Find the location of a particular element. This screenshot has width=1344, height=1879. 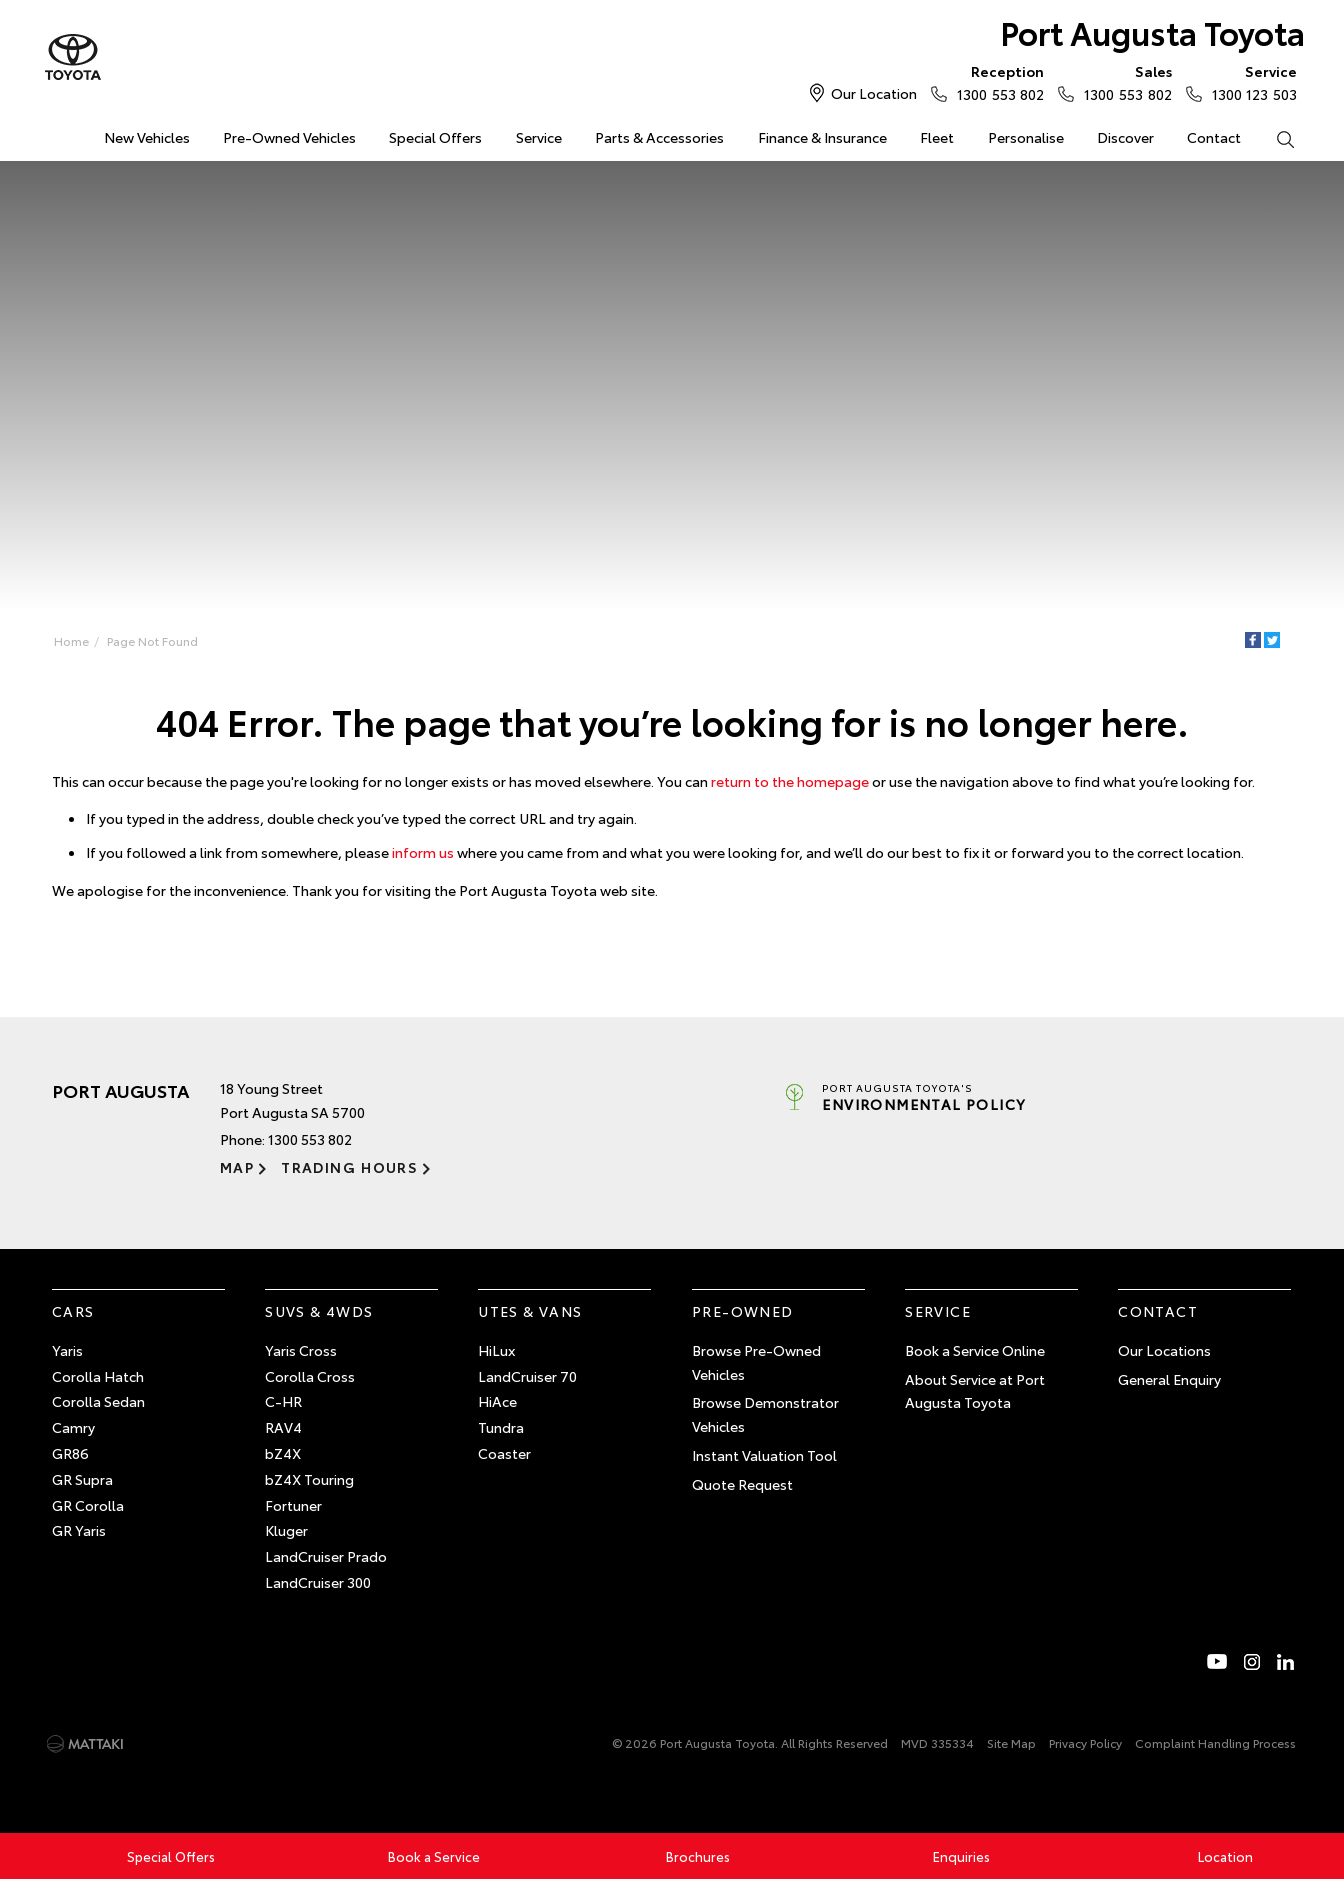

Port Augusta Toyota is located at coordinates (1152, 31).